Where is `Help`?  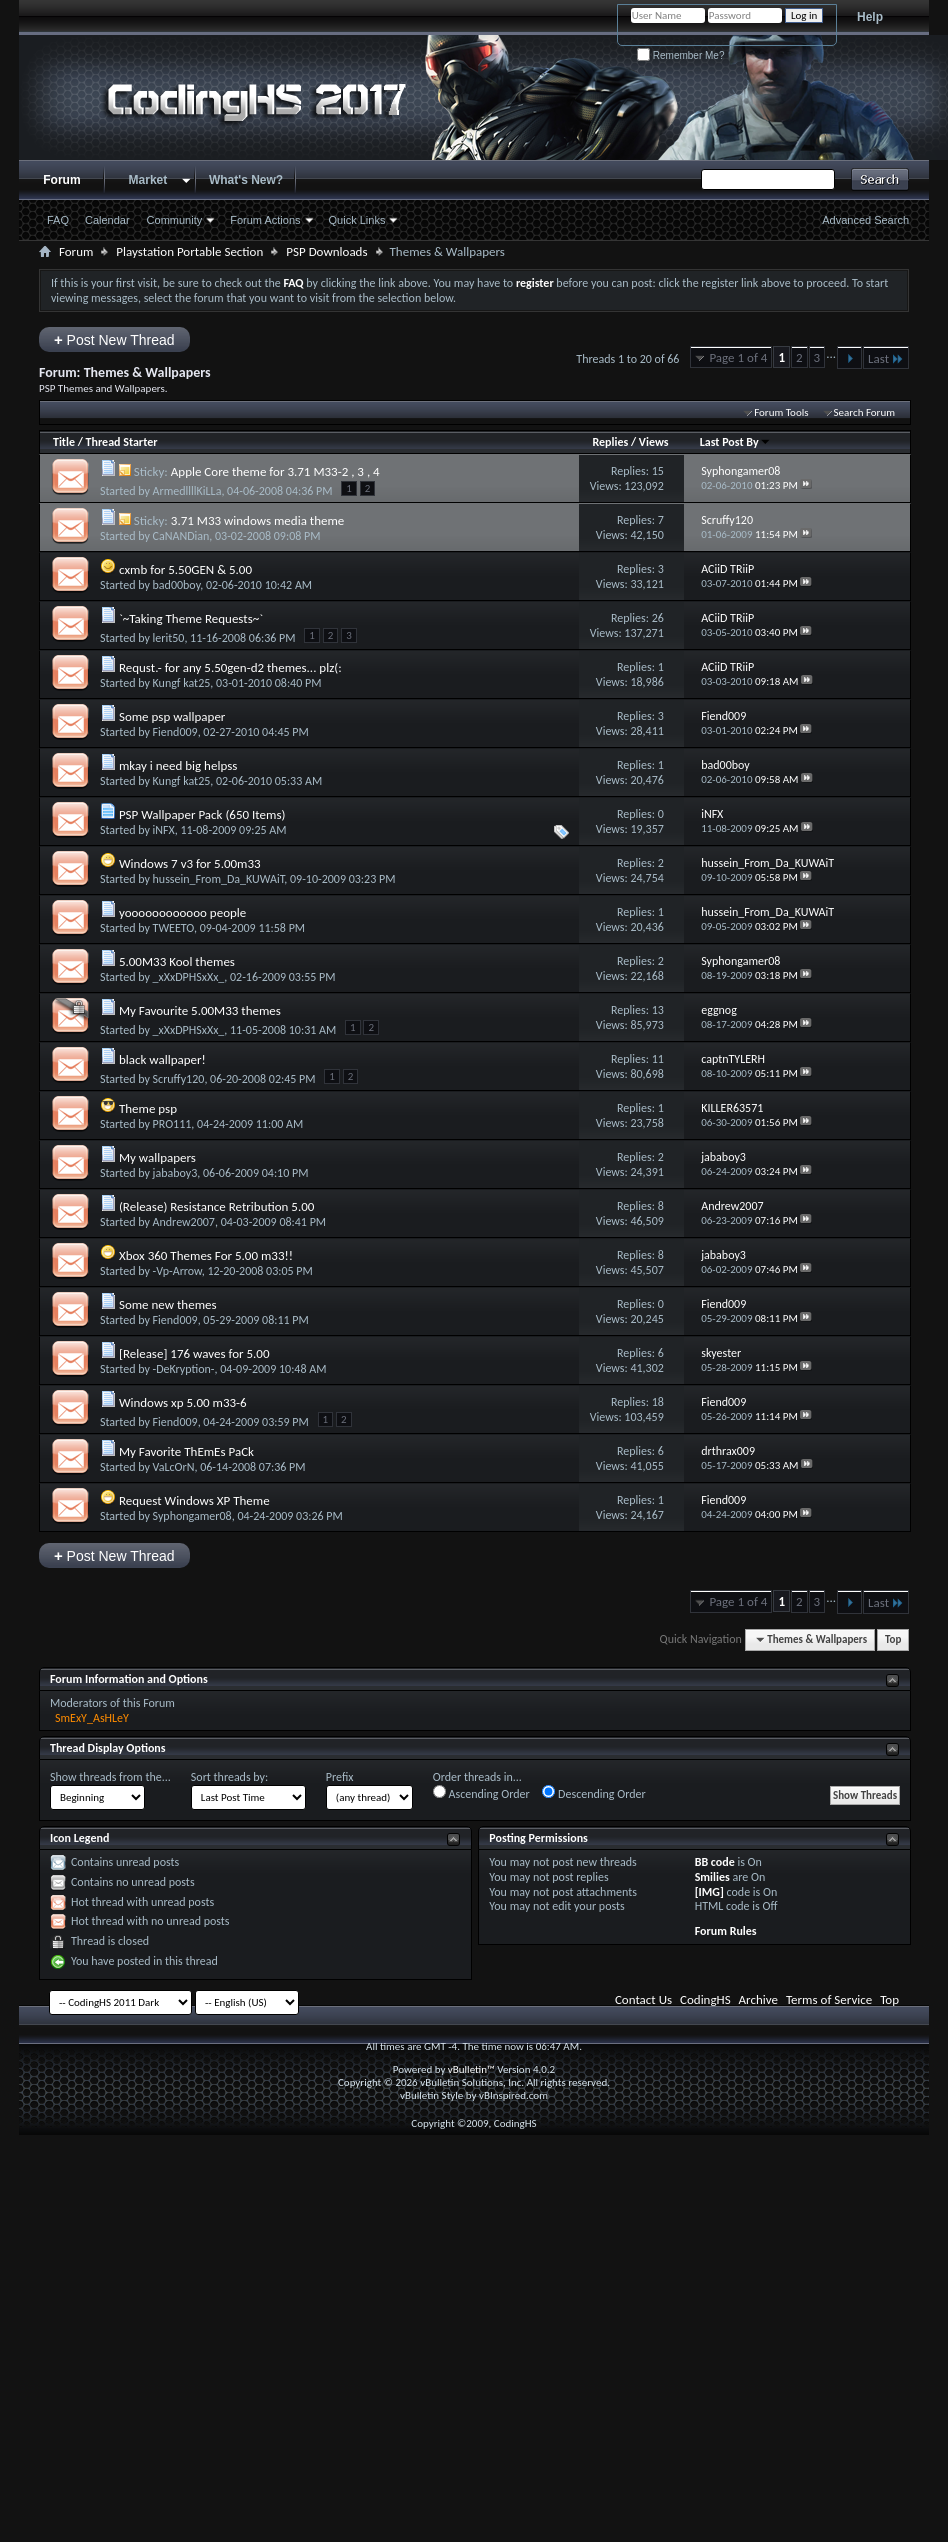 Help is located at coordinates (870, 17).